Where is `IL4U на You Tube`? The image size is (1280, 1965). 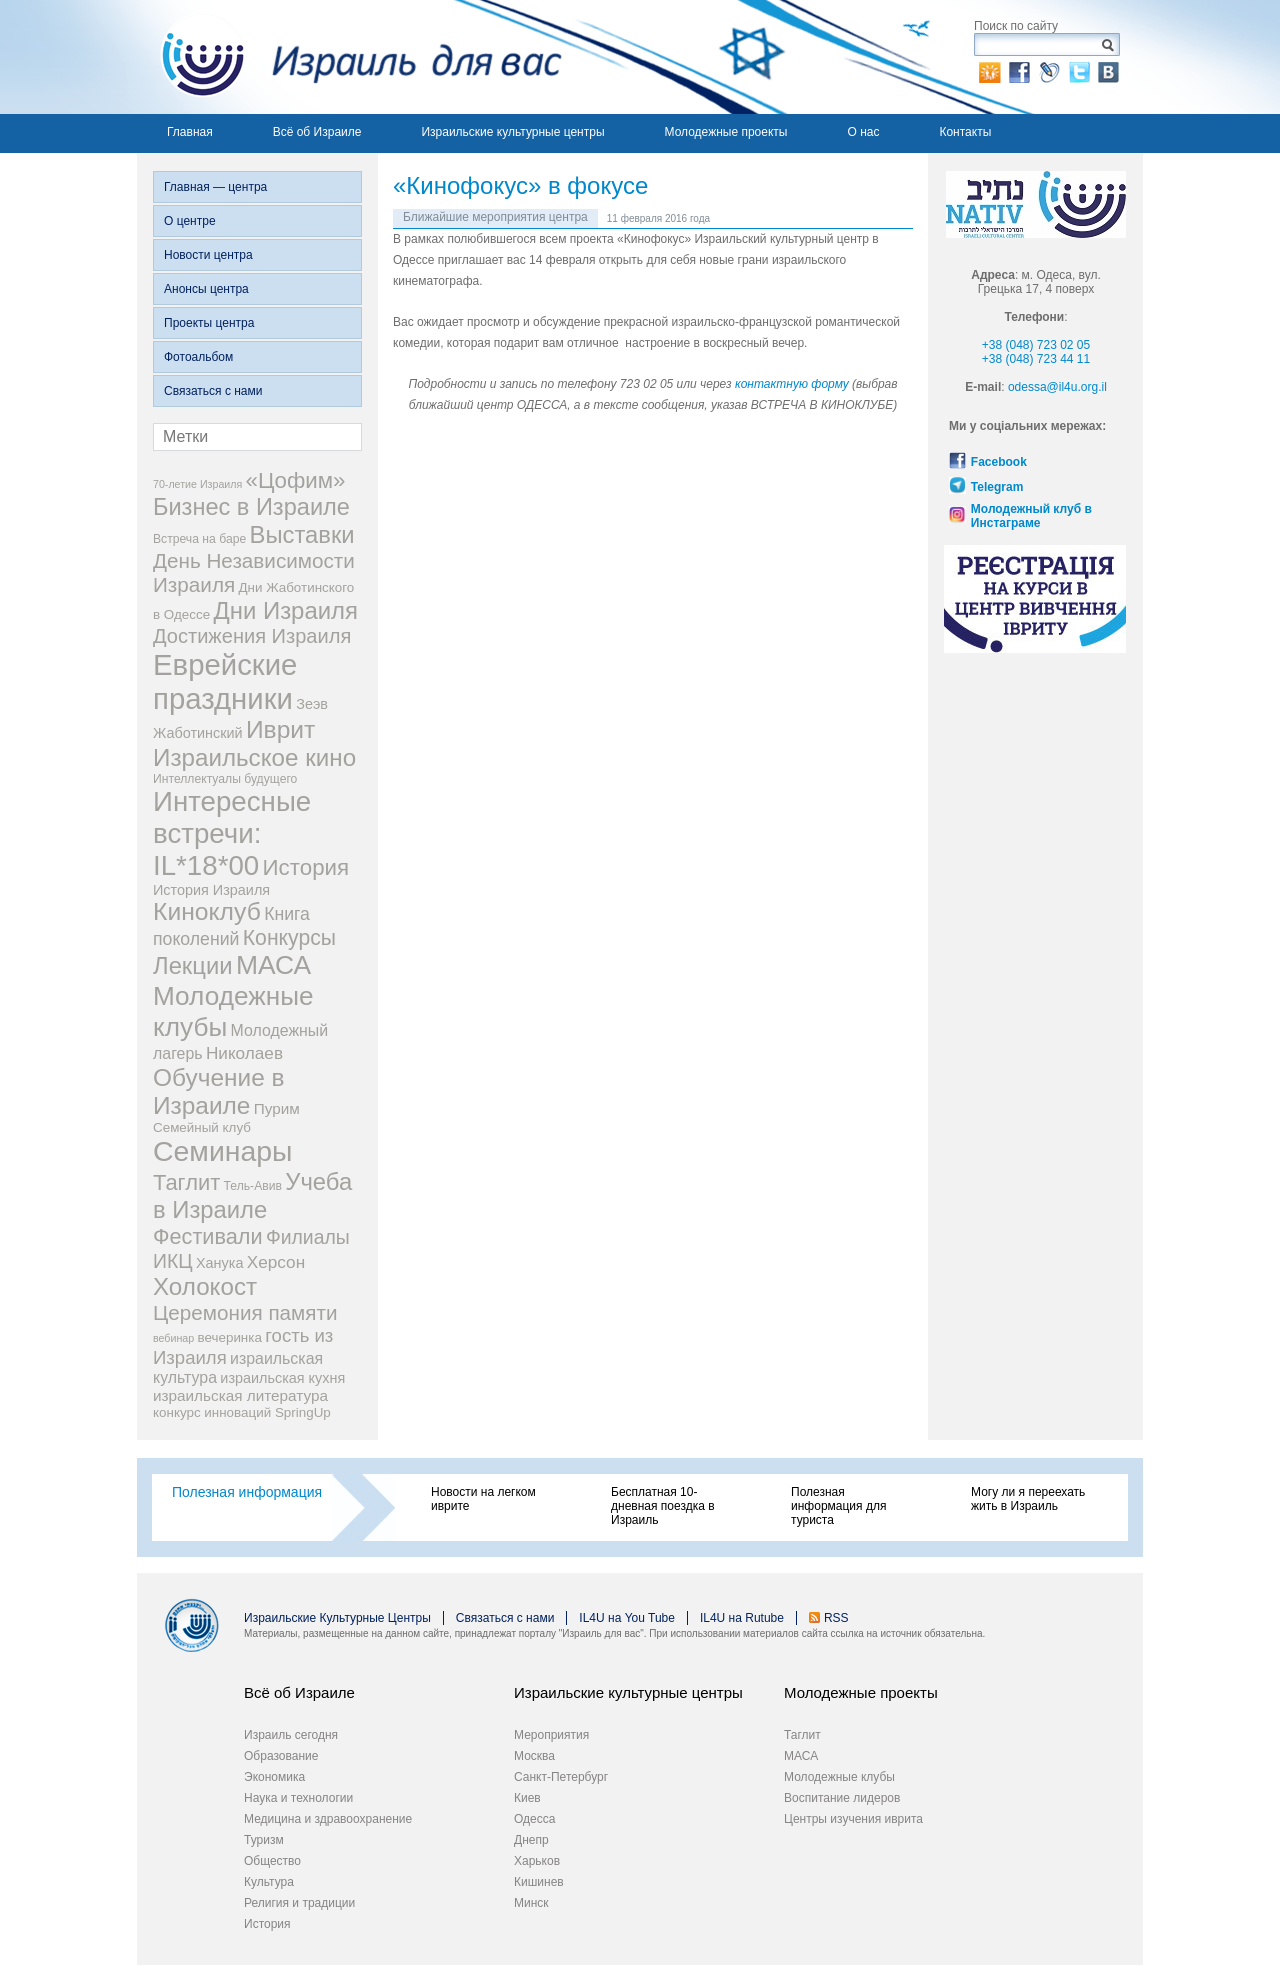 IL4U на You Tube is located at coordinates (627, 1618).